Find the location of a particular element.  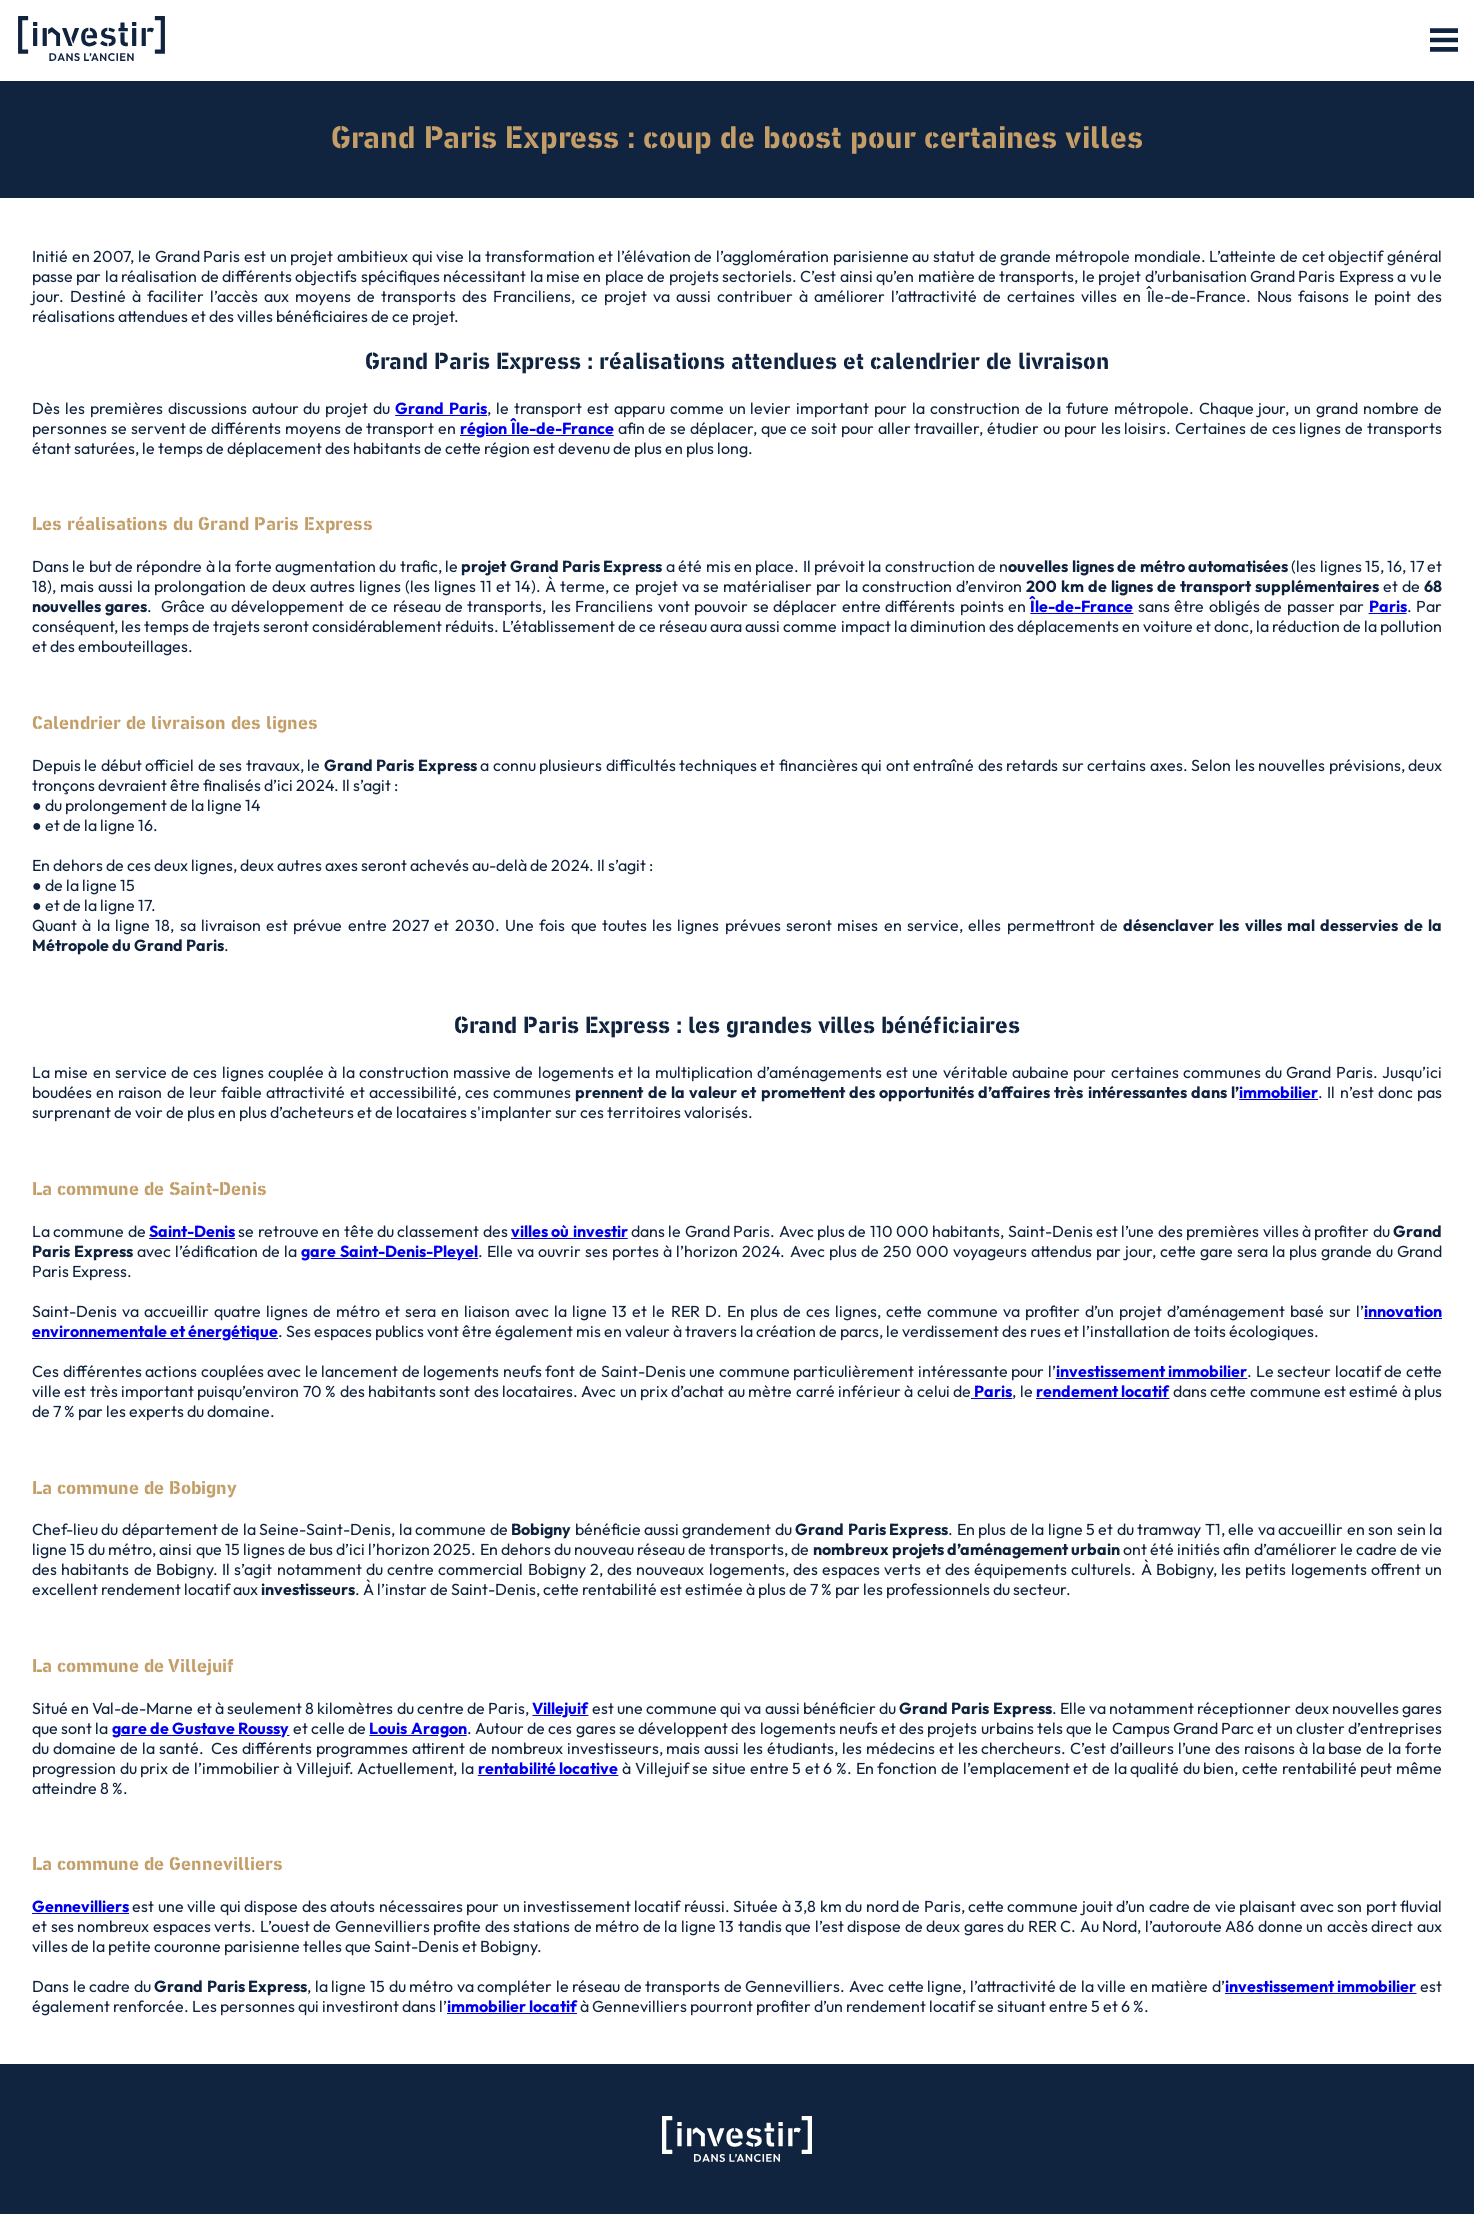

immobilier locatif is located at coordinates (512, 2006).